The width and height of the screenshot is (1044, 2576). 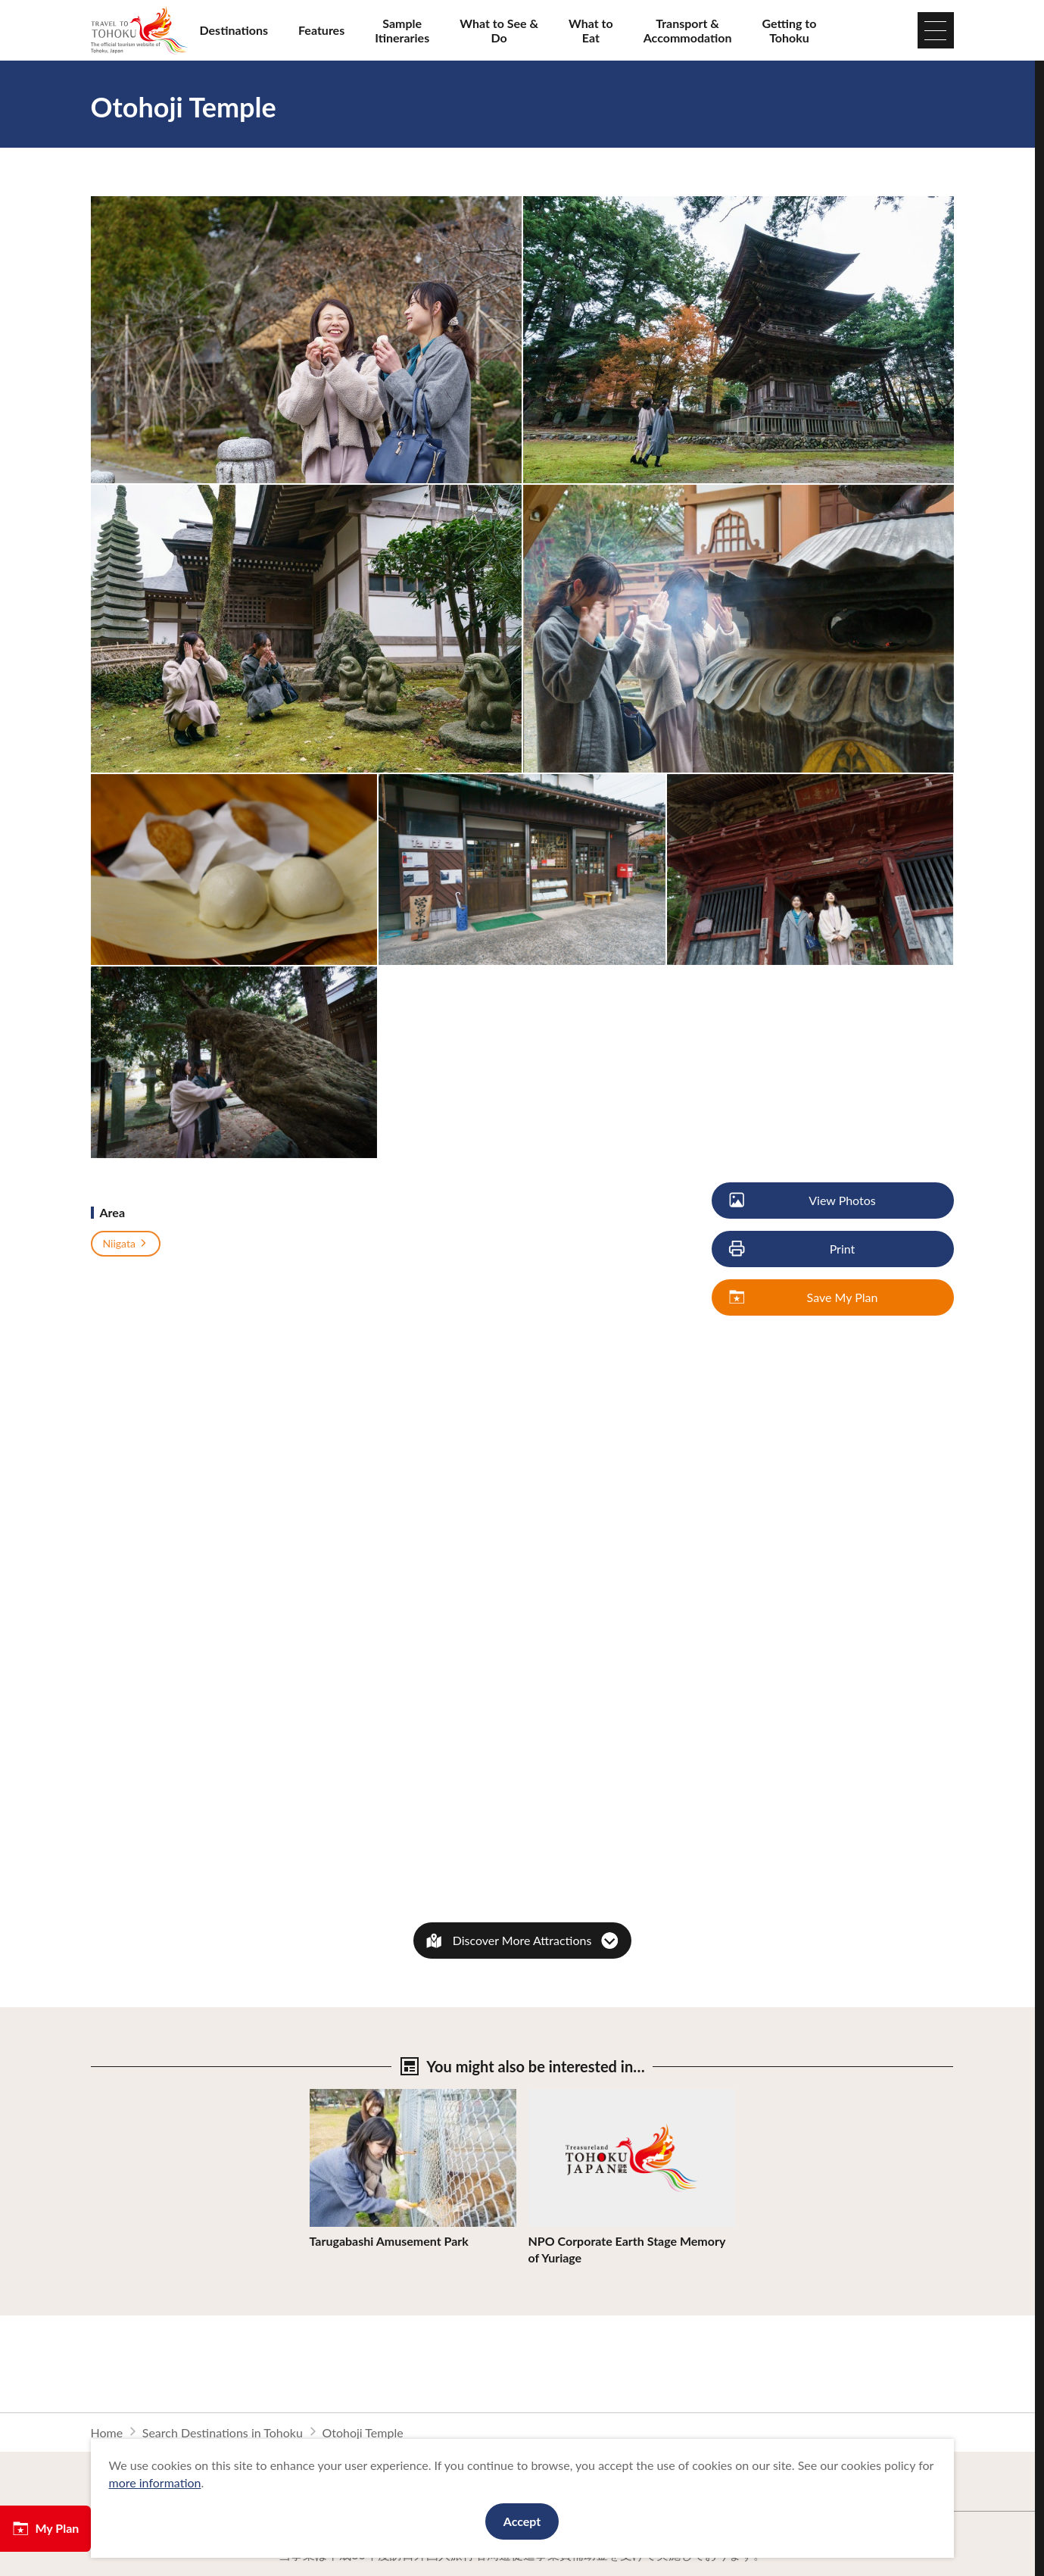 I want to click on What to See & Do, so click(x=499, y=30).